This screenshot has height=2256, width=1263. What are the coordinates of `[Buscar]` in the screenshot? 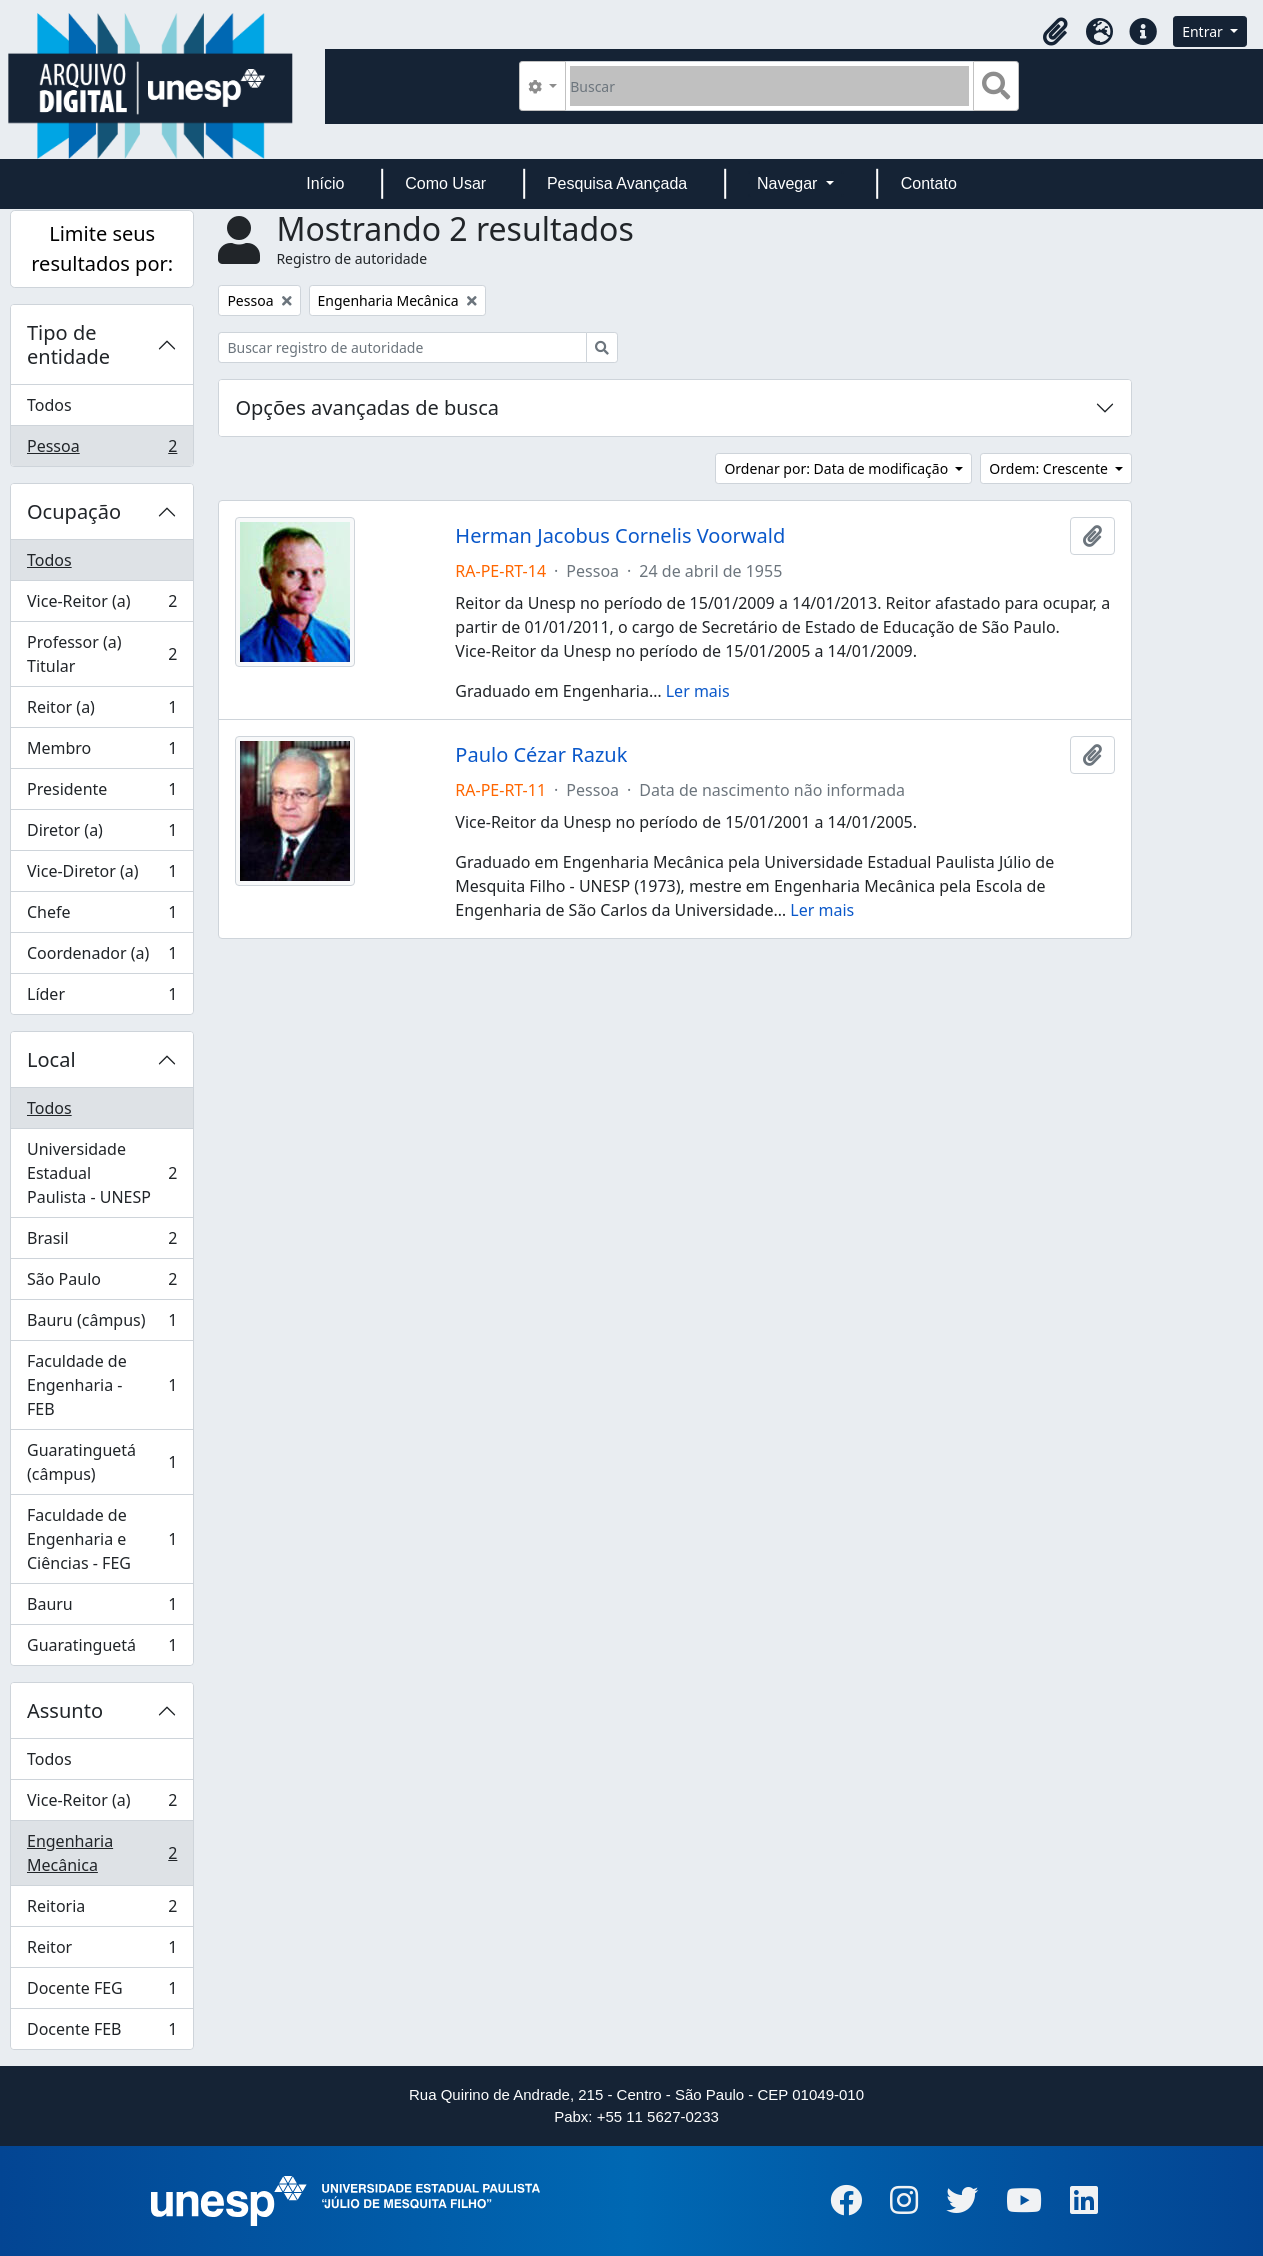 It's located at (769, 86).